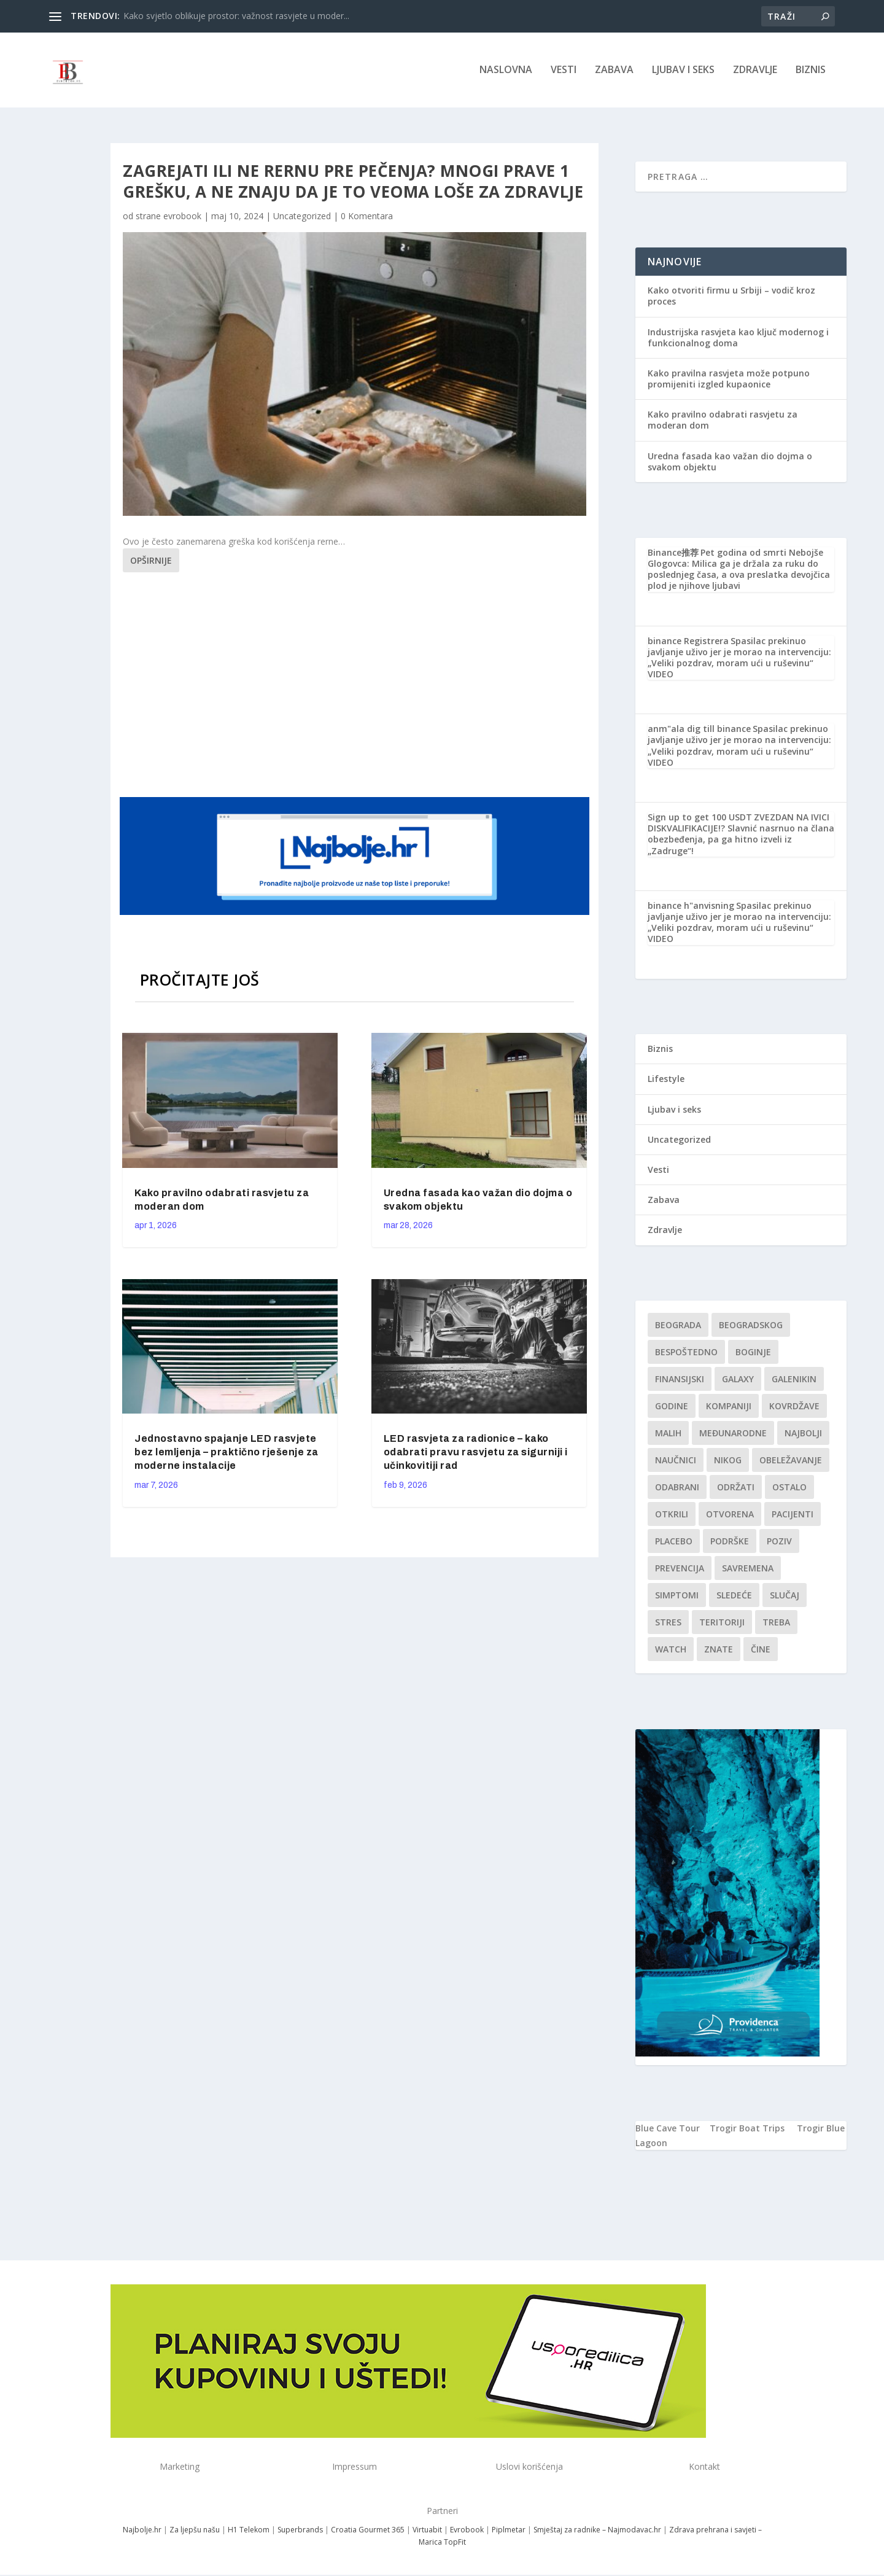 The width and height of the screenshot is (884, 2576). What do you see at coordinates (755, 71) in the screenshot?
I see `Zdravlje` at bounding box center [755, 71].